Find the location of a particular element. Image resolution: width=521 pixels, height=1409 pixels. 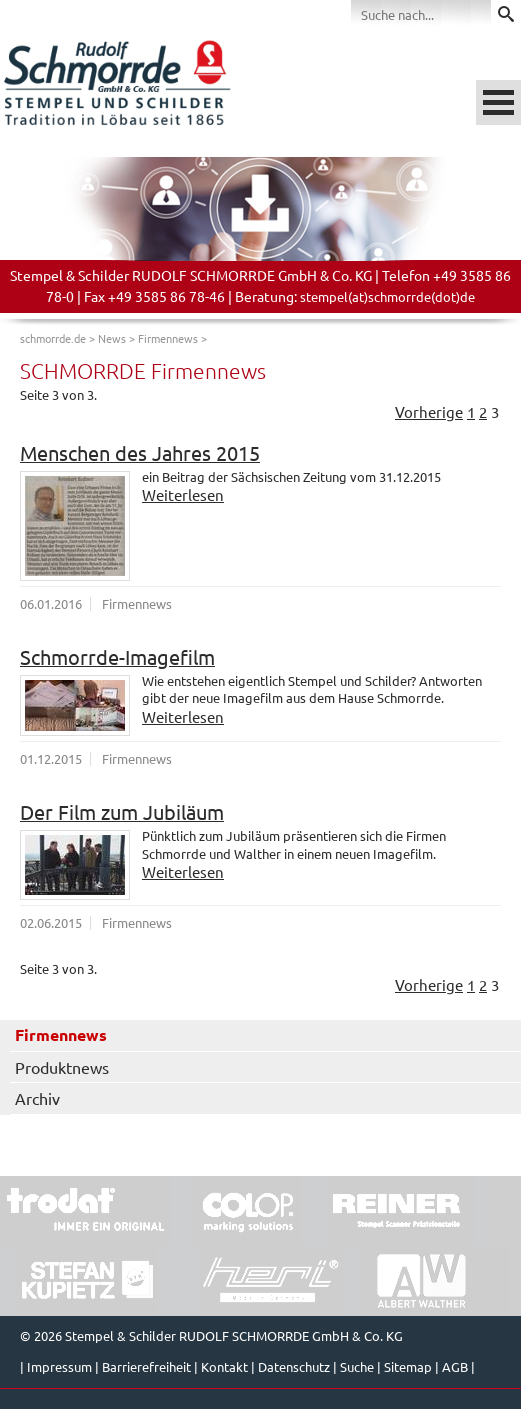

Kontakt is located at coordinates (224, 1366).